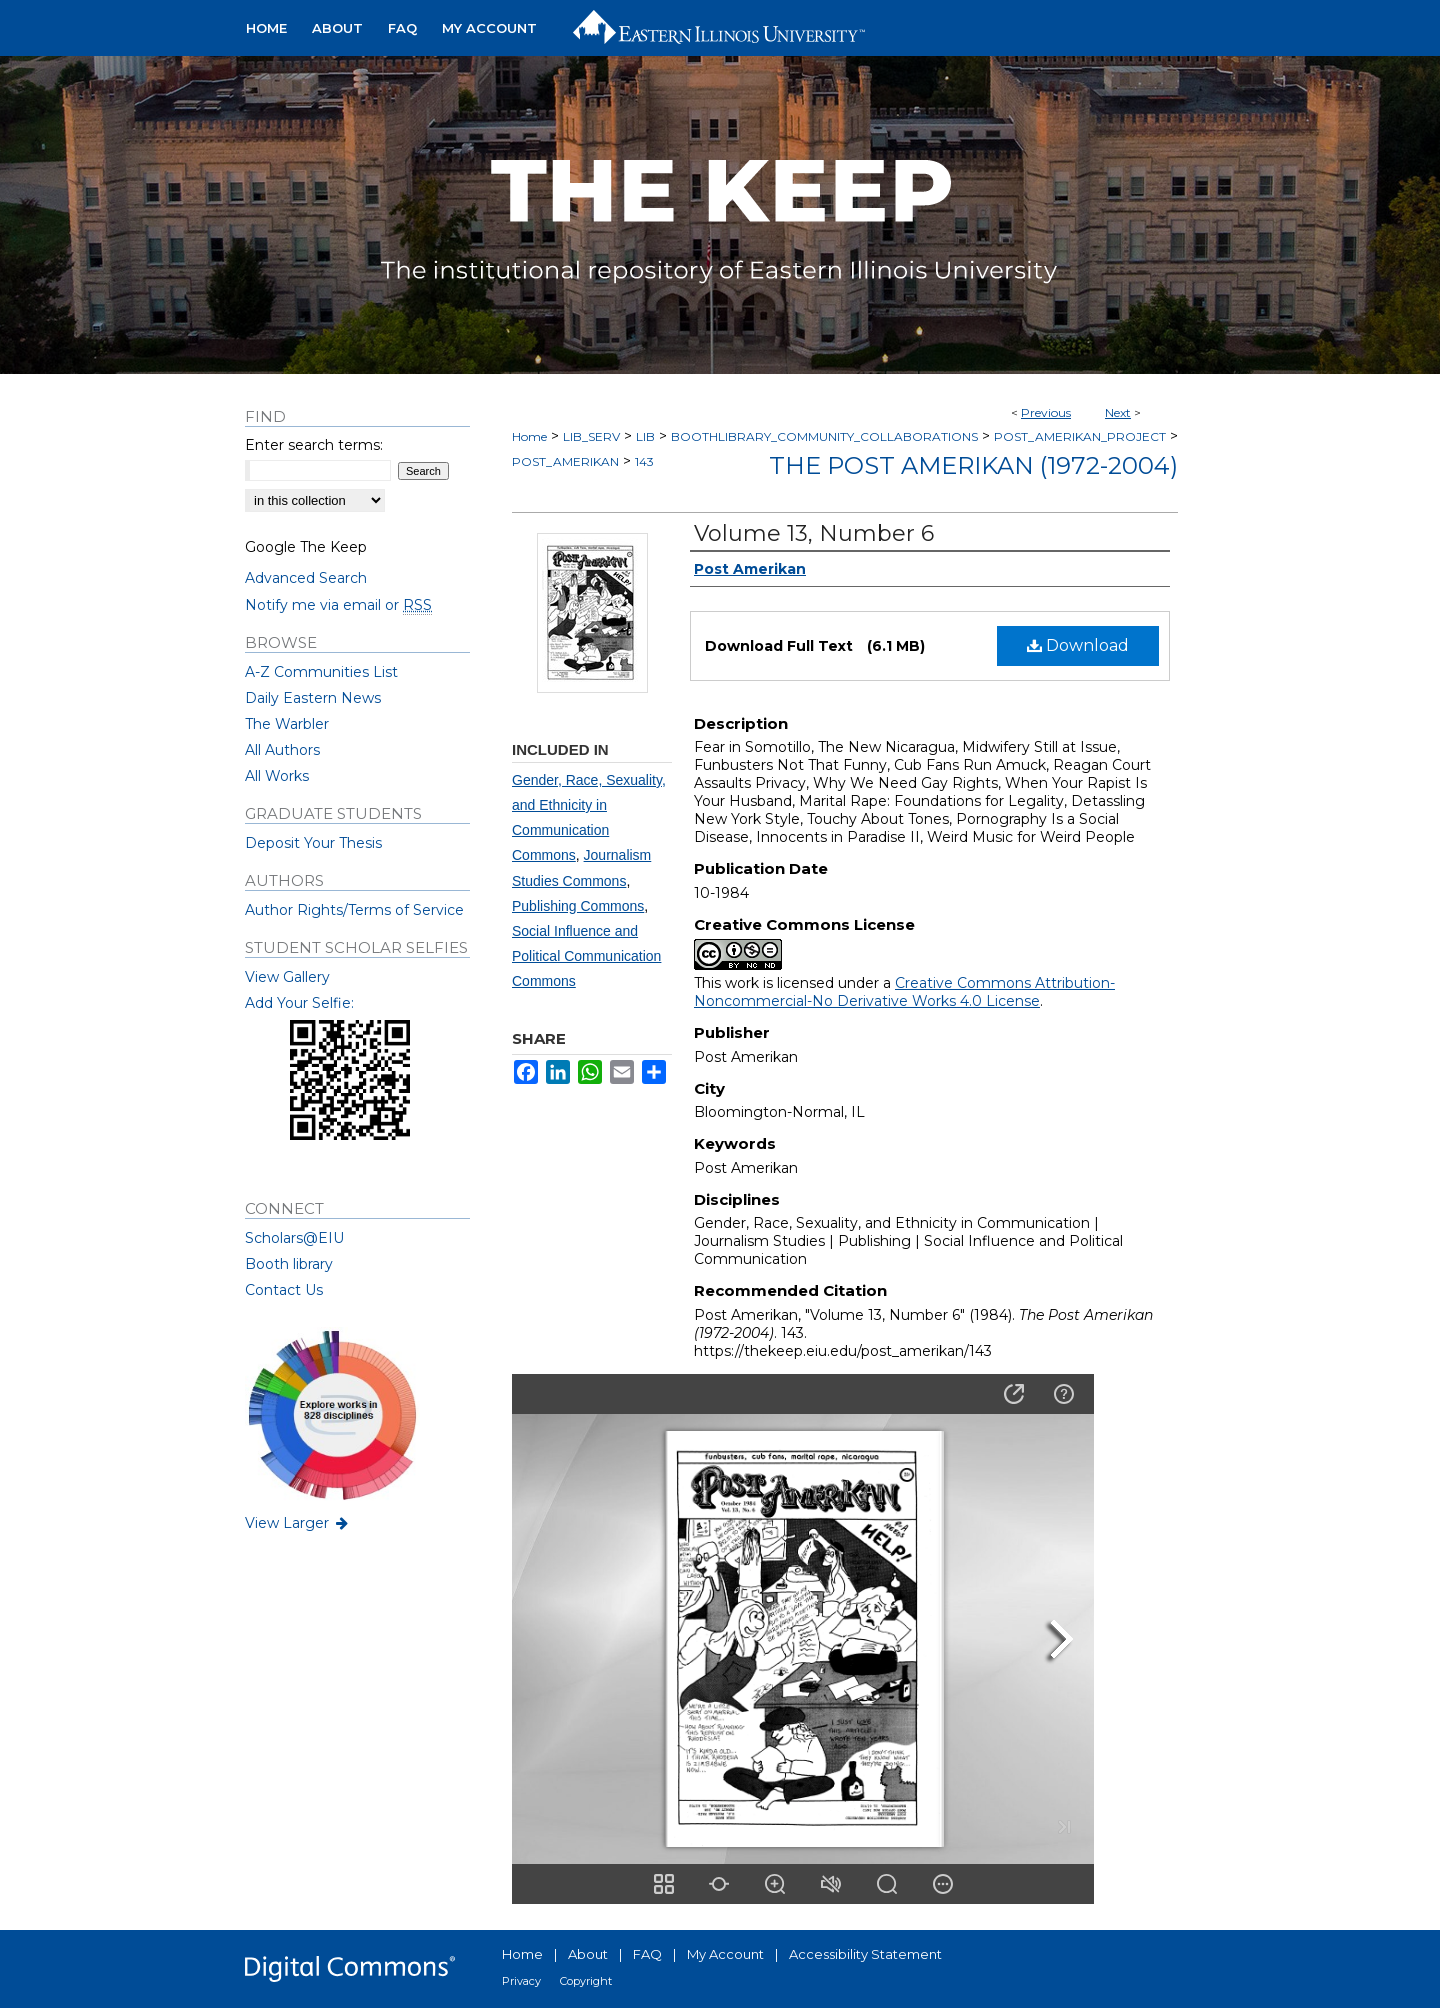 This screenshot has width=1440, height=2008. Describe the element at coordinates (354, 910) in the screenshot. I see `Author Rights/Terms of Service` at that location.